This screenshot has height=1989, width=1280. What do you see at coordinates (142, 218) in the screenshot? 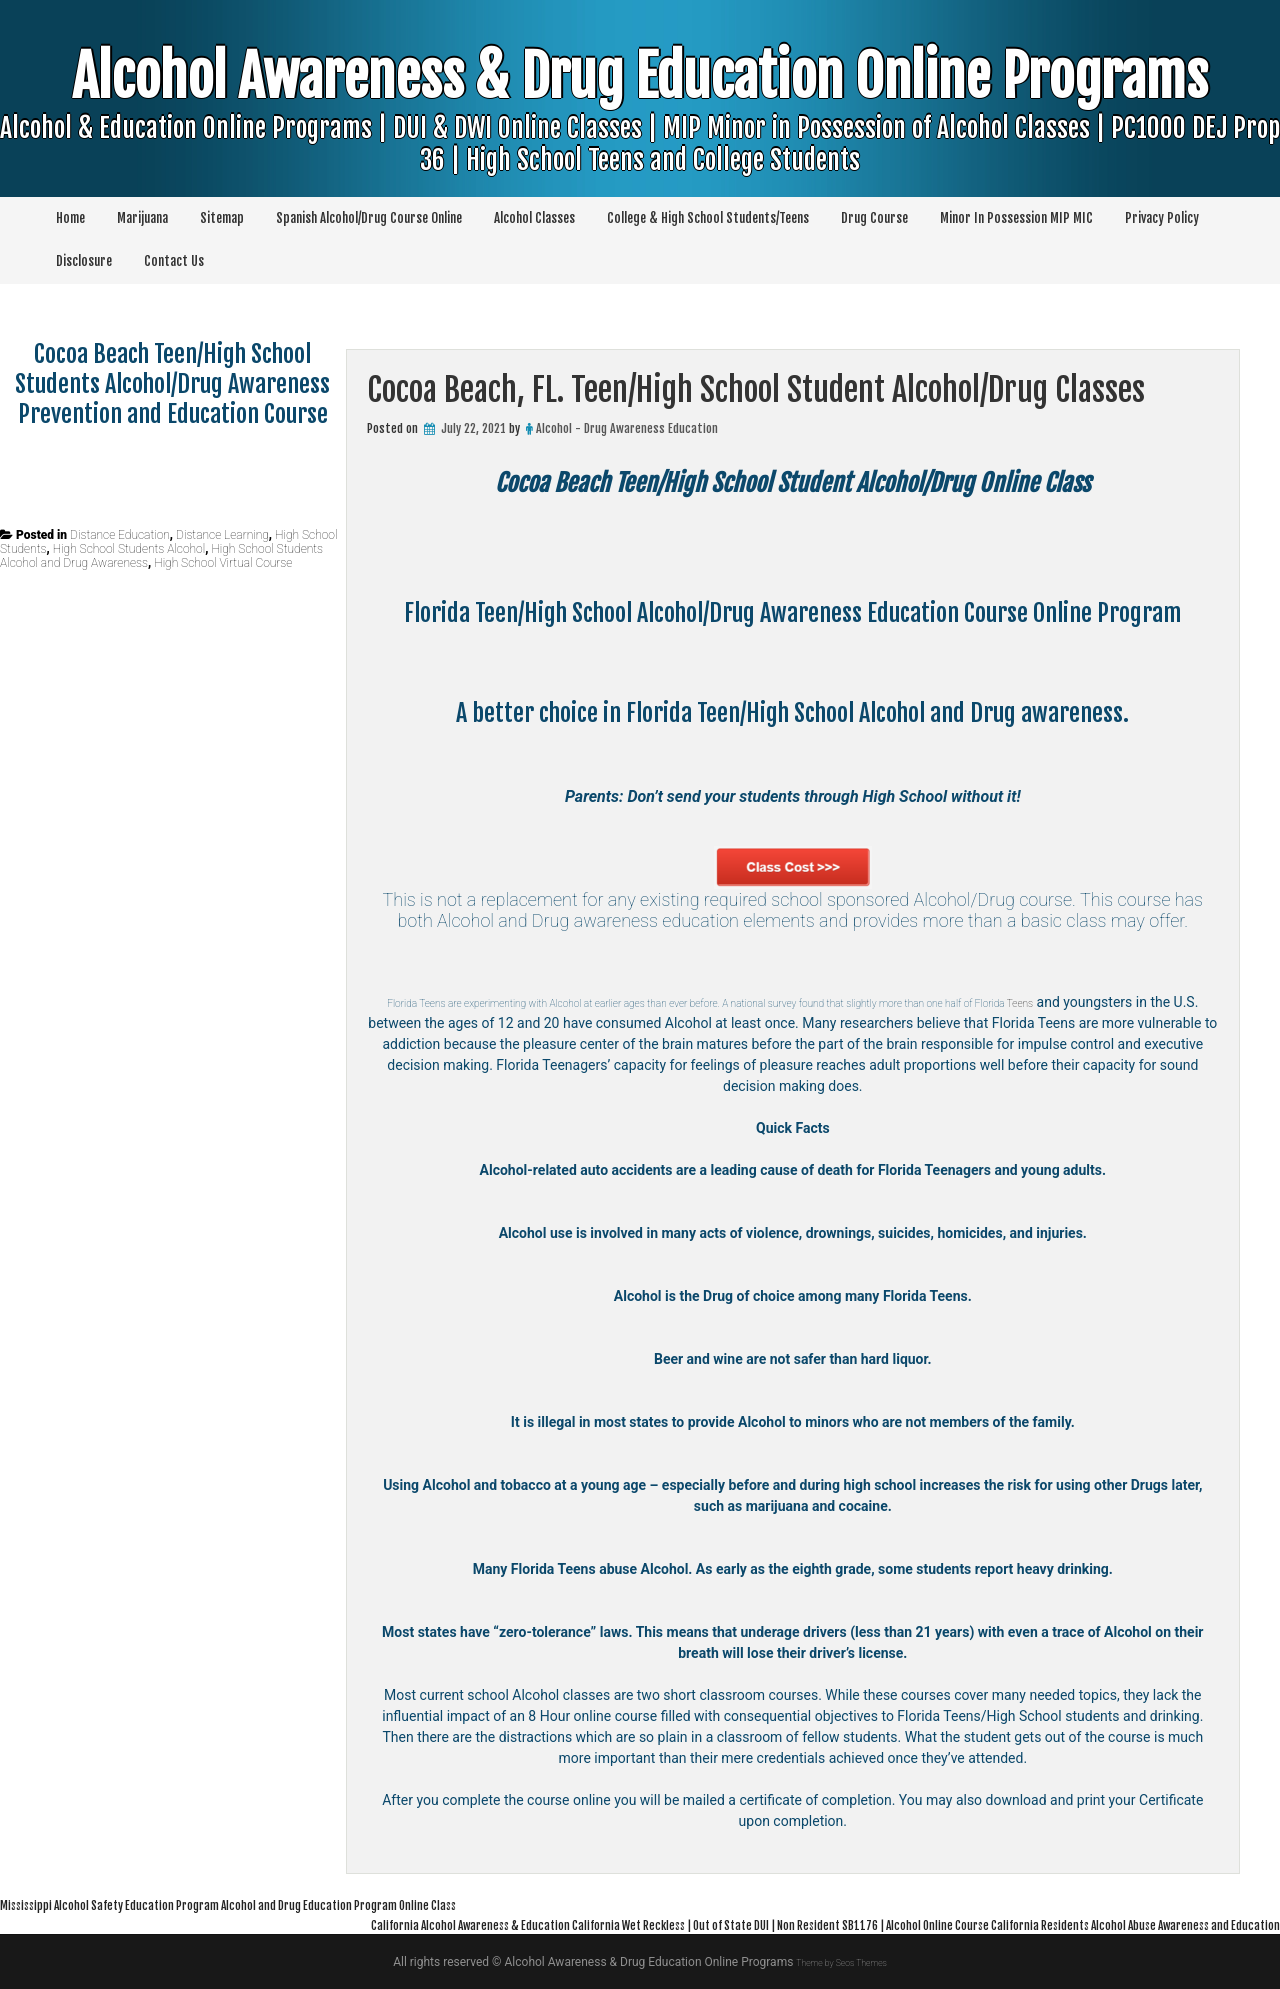
I see `Marijuana` at bounding box center [142, 218].